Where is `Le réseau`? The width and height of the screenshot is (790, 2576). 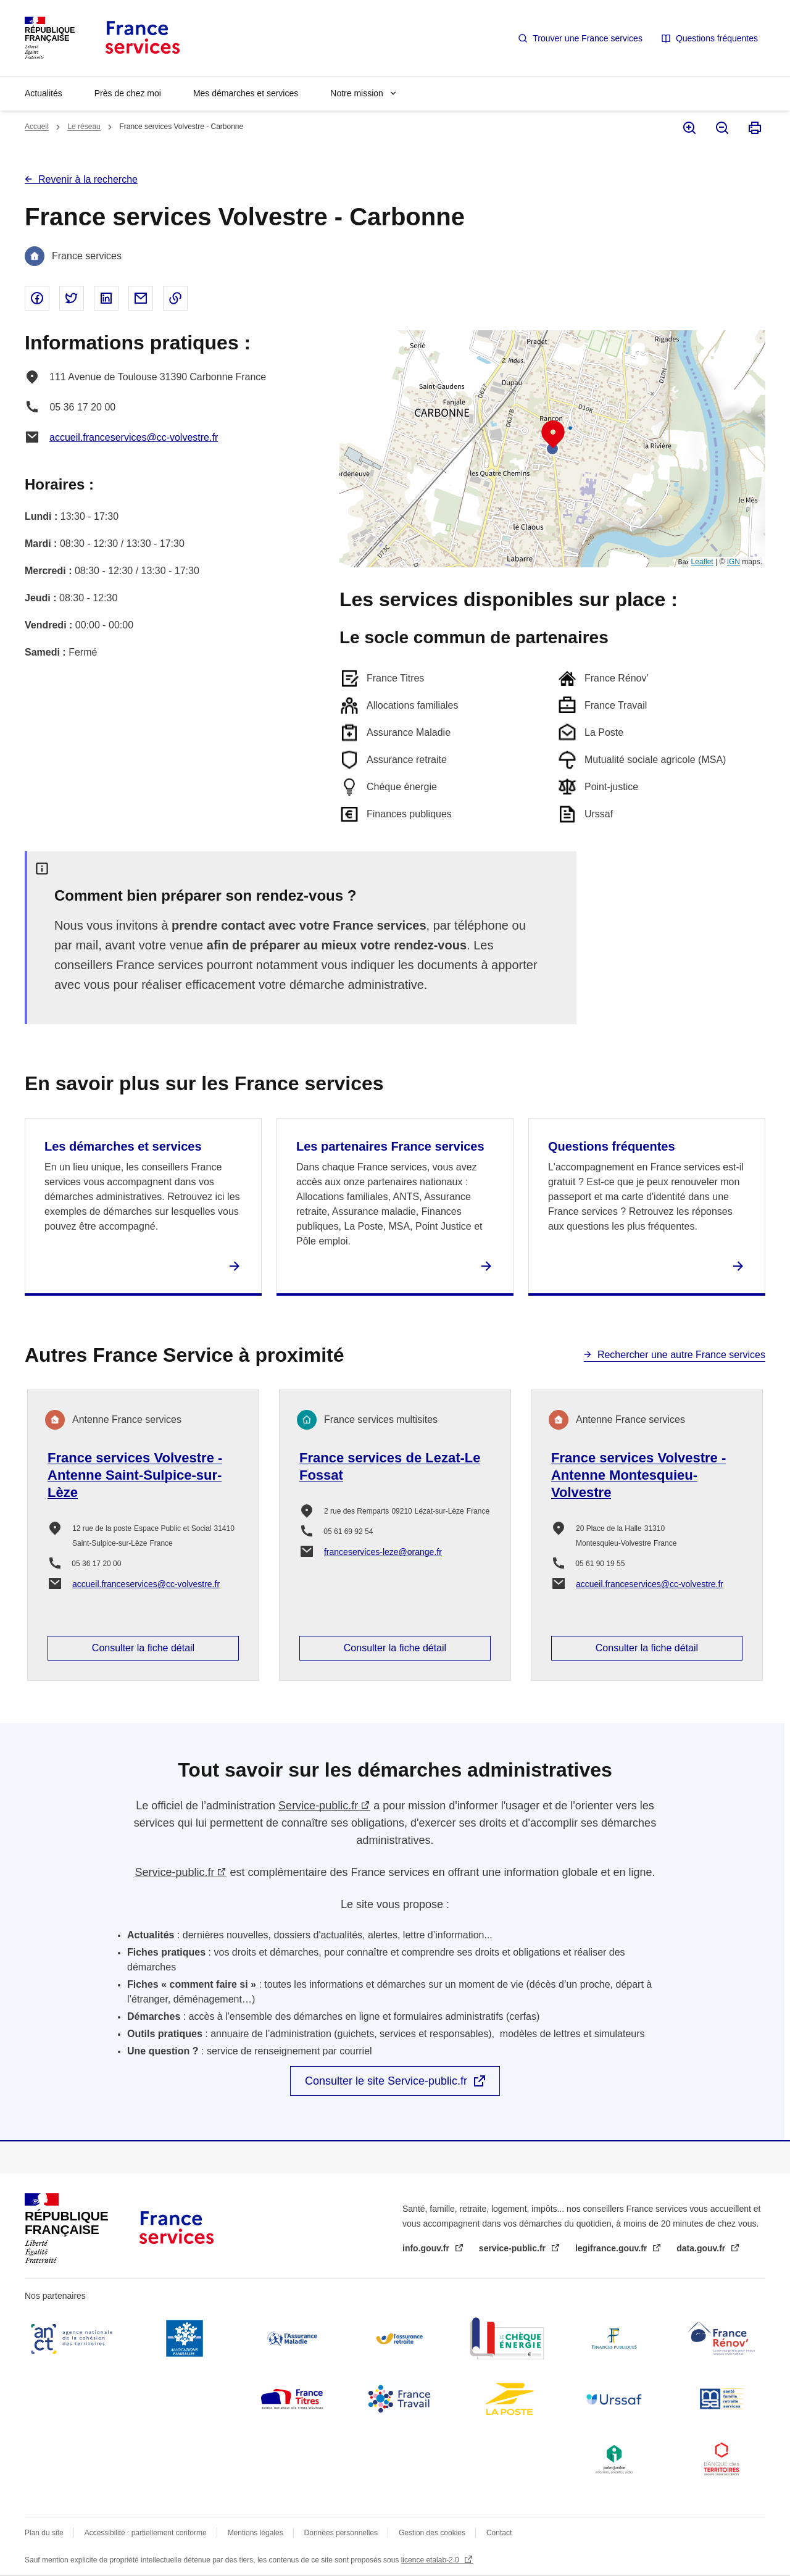
Le réseau is located at coordinates (83, 126).